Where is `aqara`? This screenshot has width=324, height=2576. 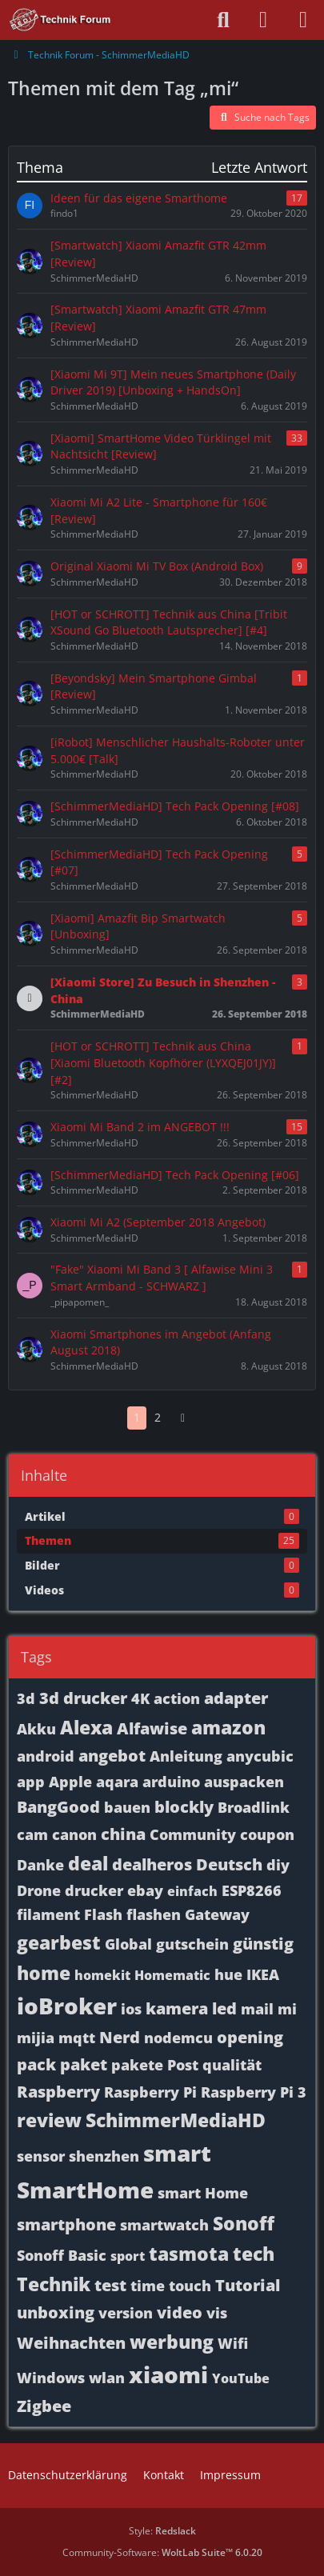
aqara is located at coordinates (117, 1781).